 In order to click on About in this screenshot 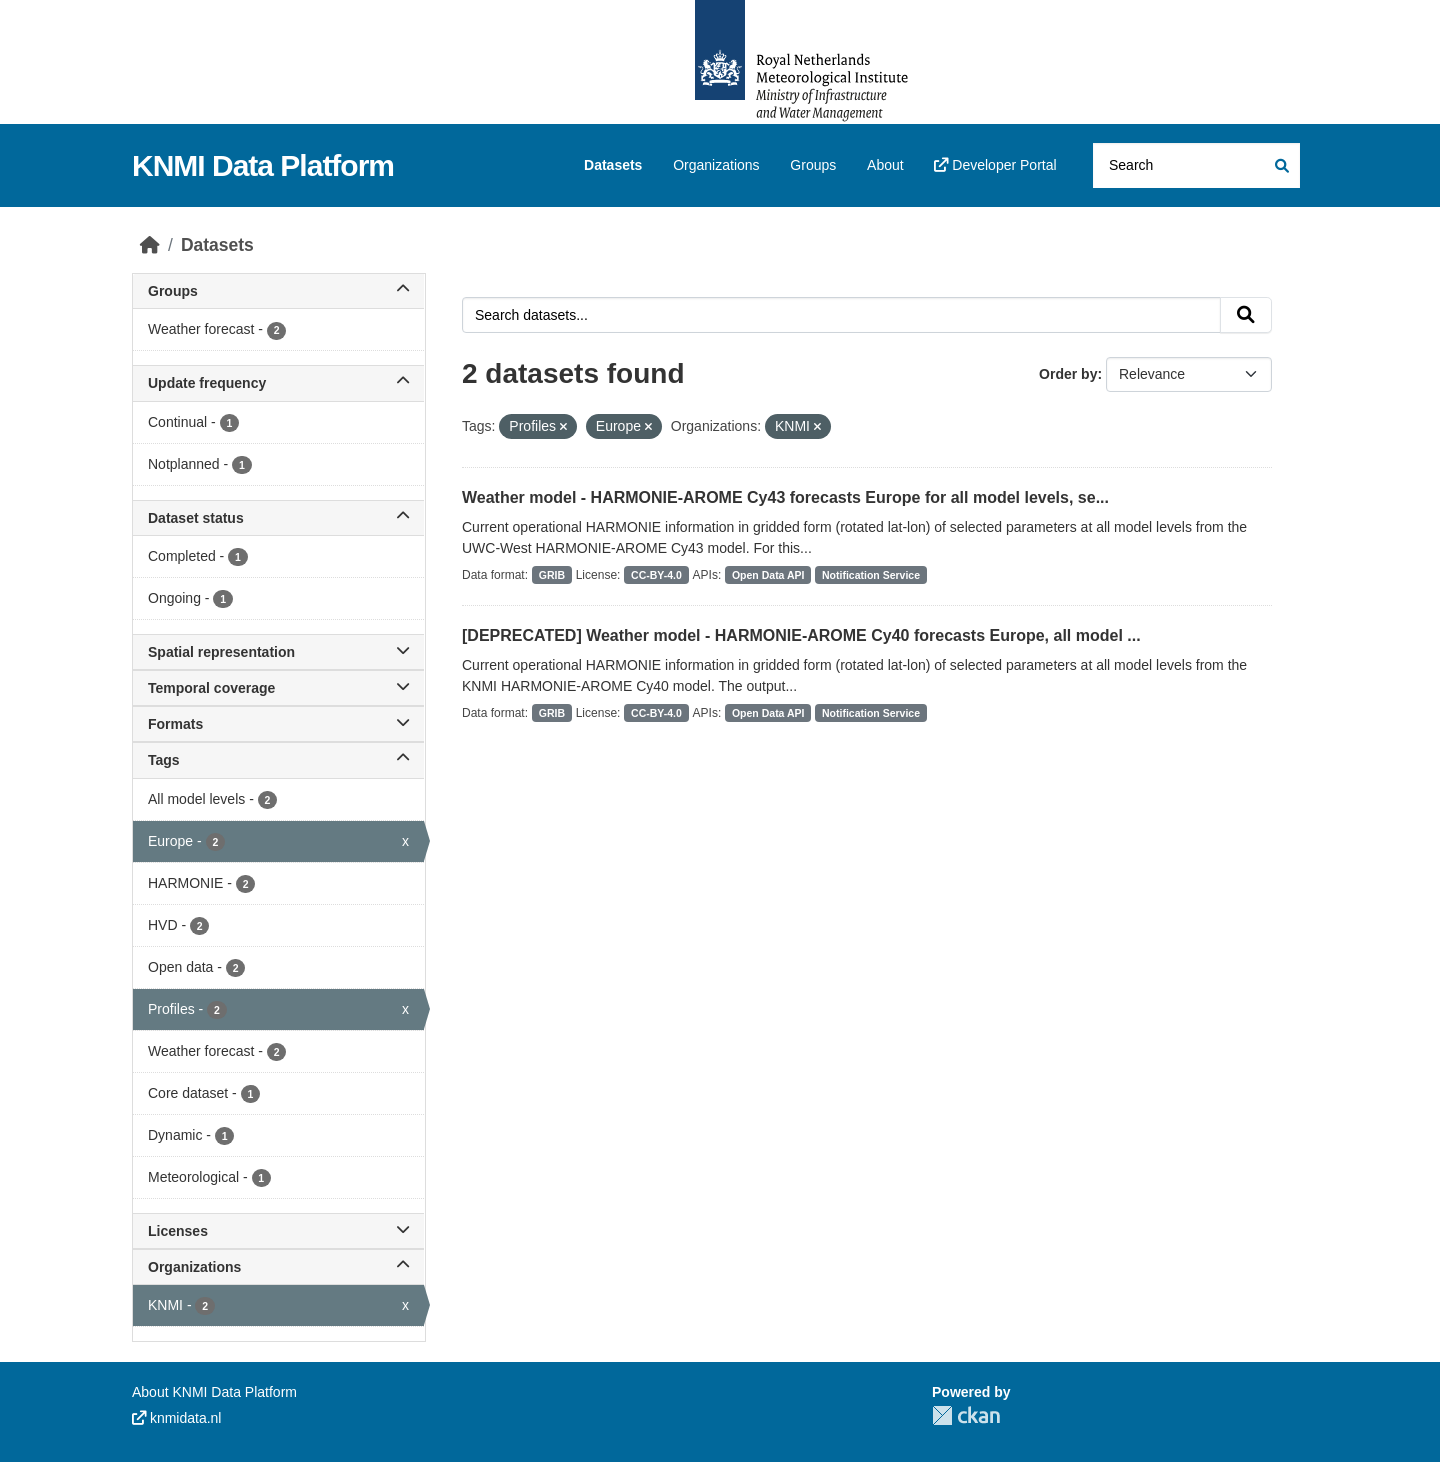, I will do `click(885, 165)`.